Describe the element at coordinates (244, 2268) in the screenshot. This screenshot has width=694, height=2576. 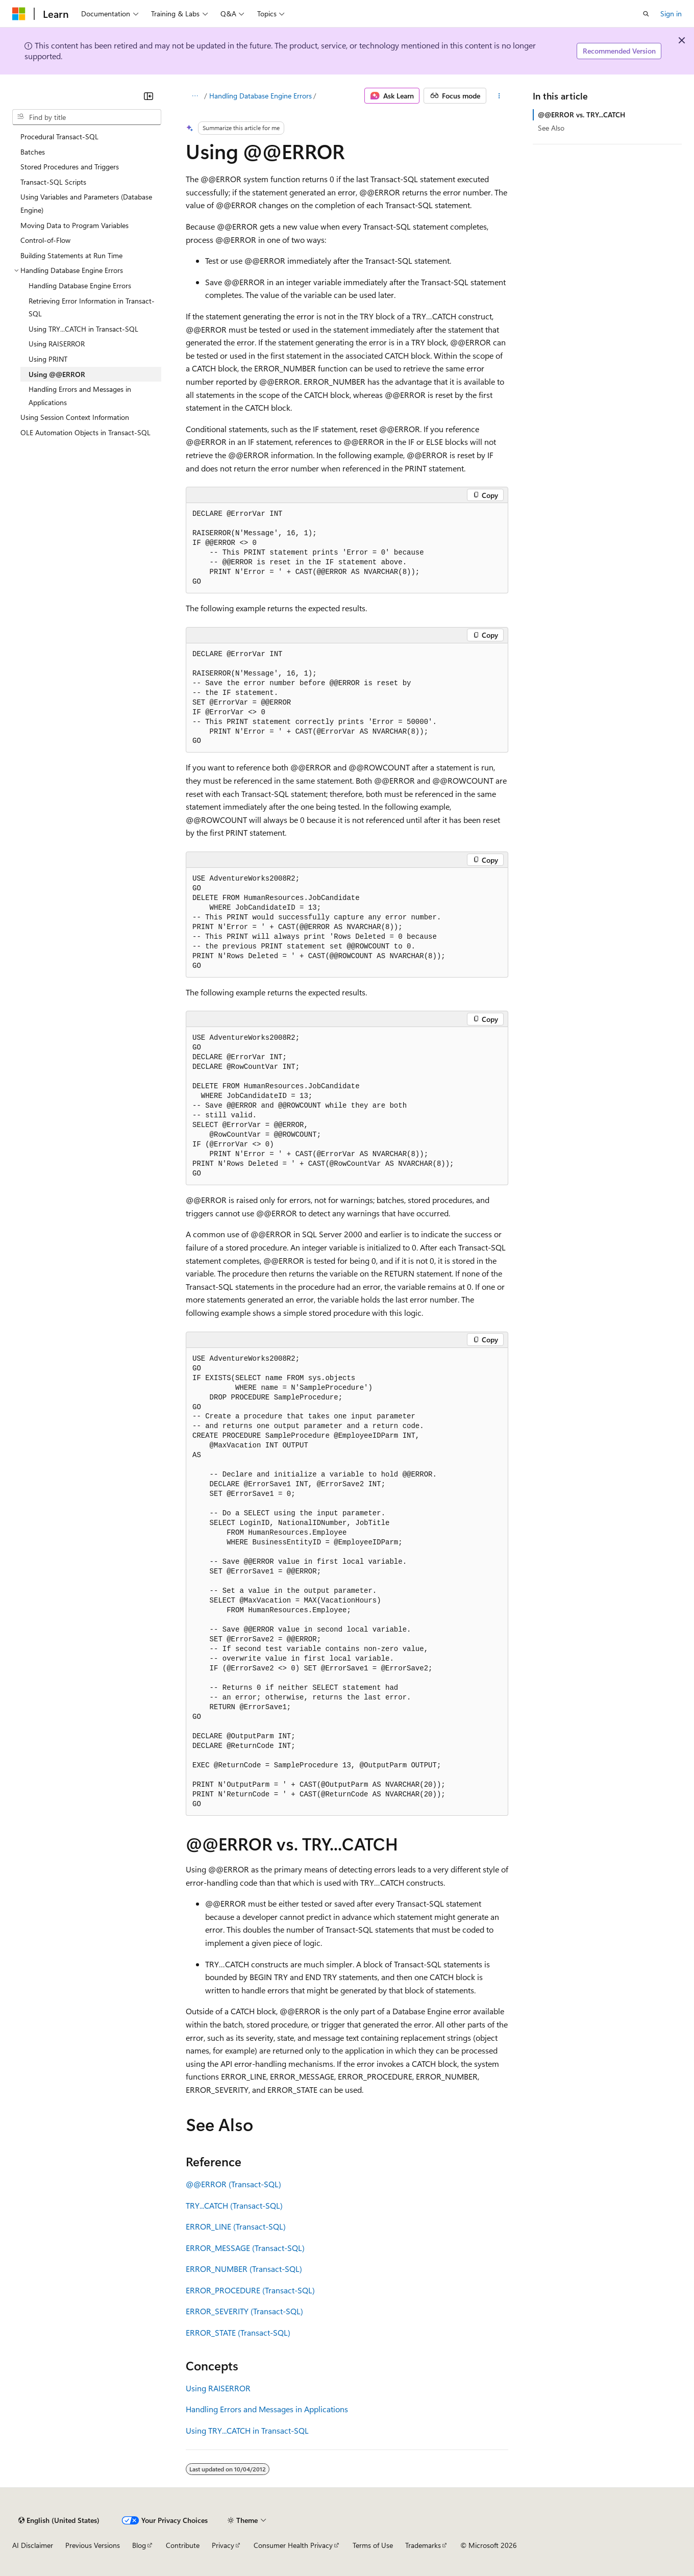
I see `ERROR_NUMBER (Transact-SQL)` at that location.